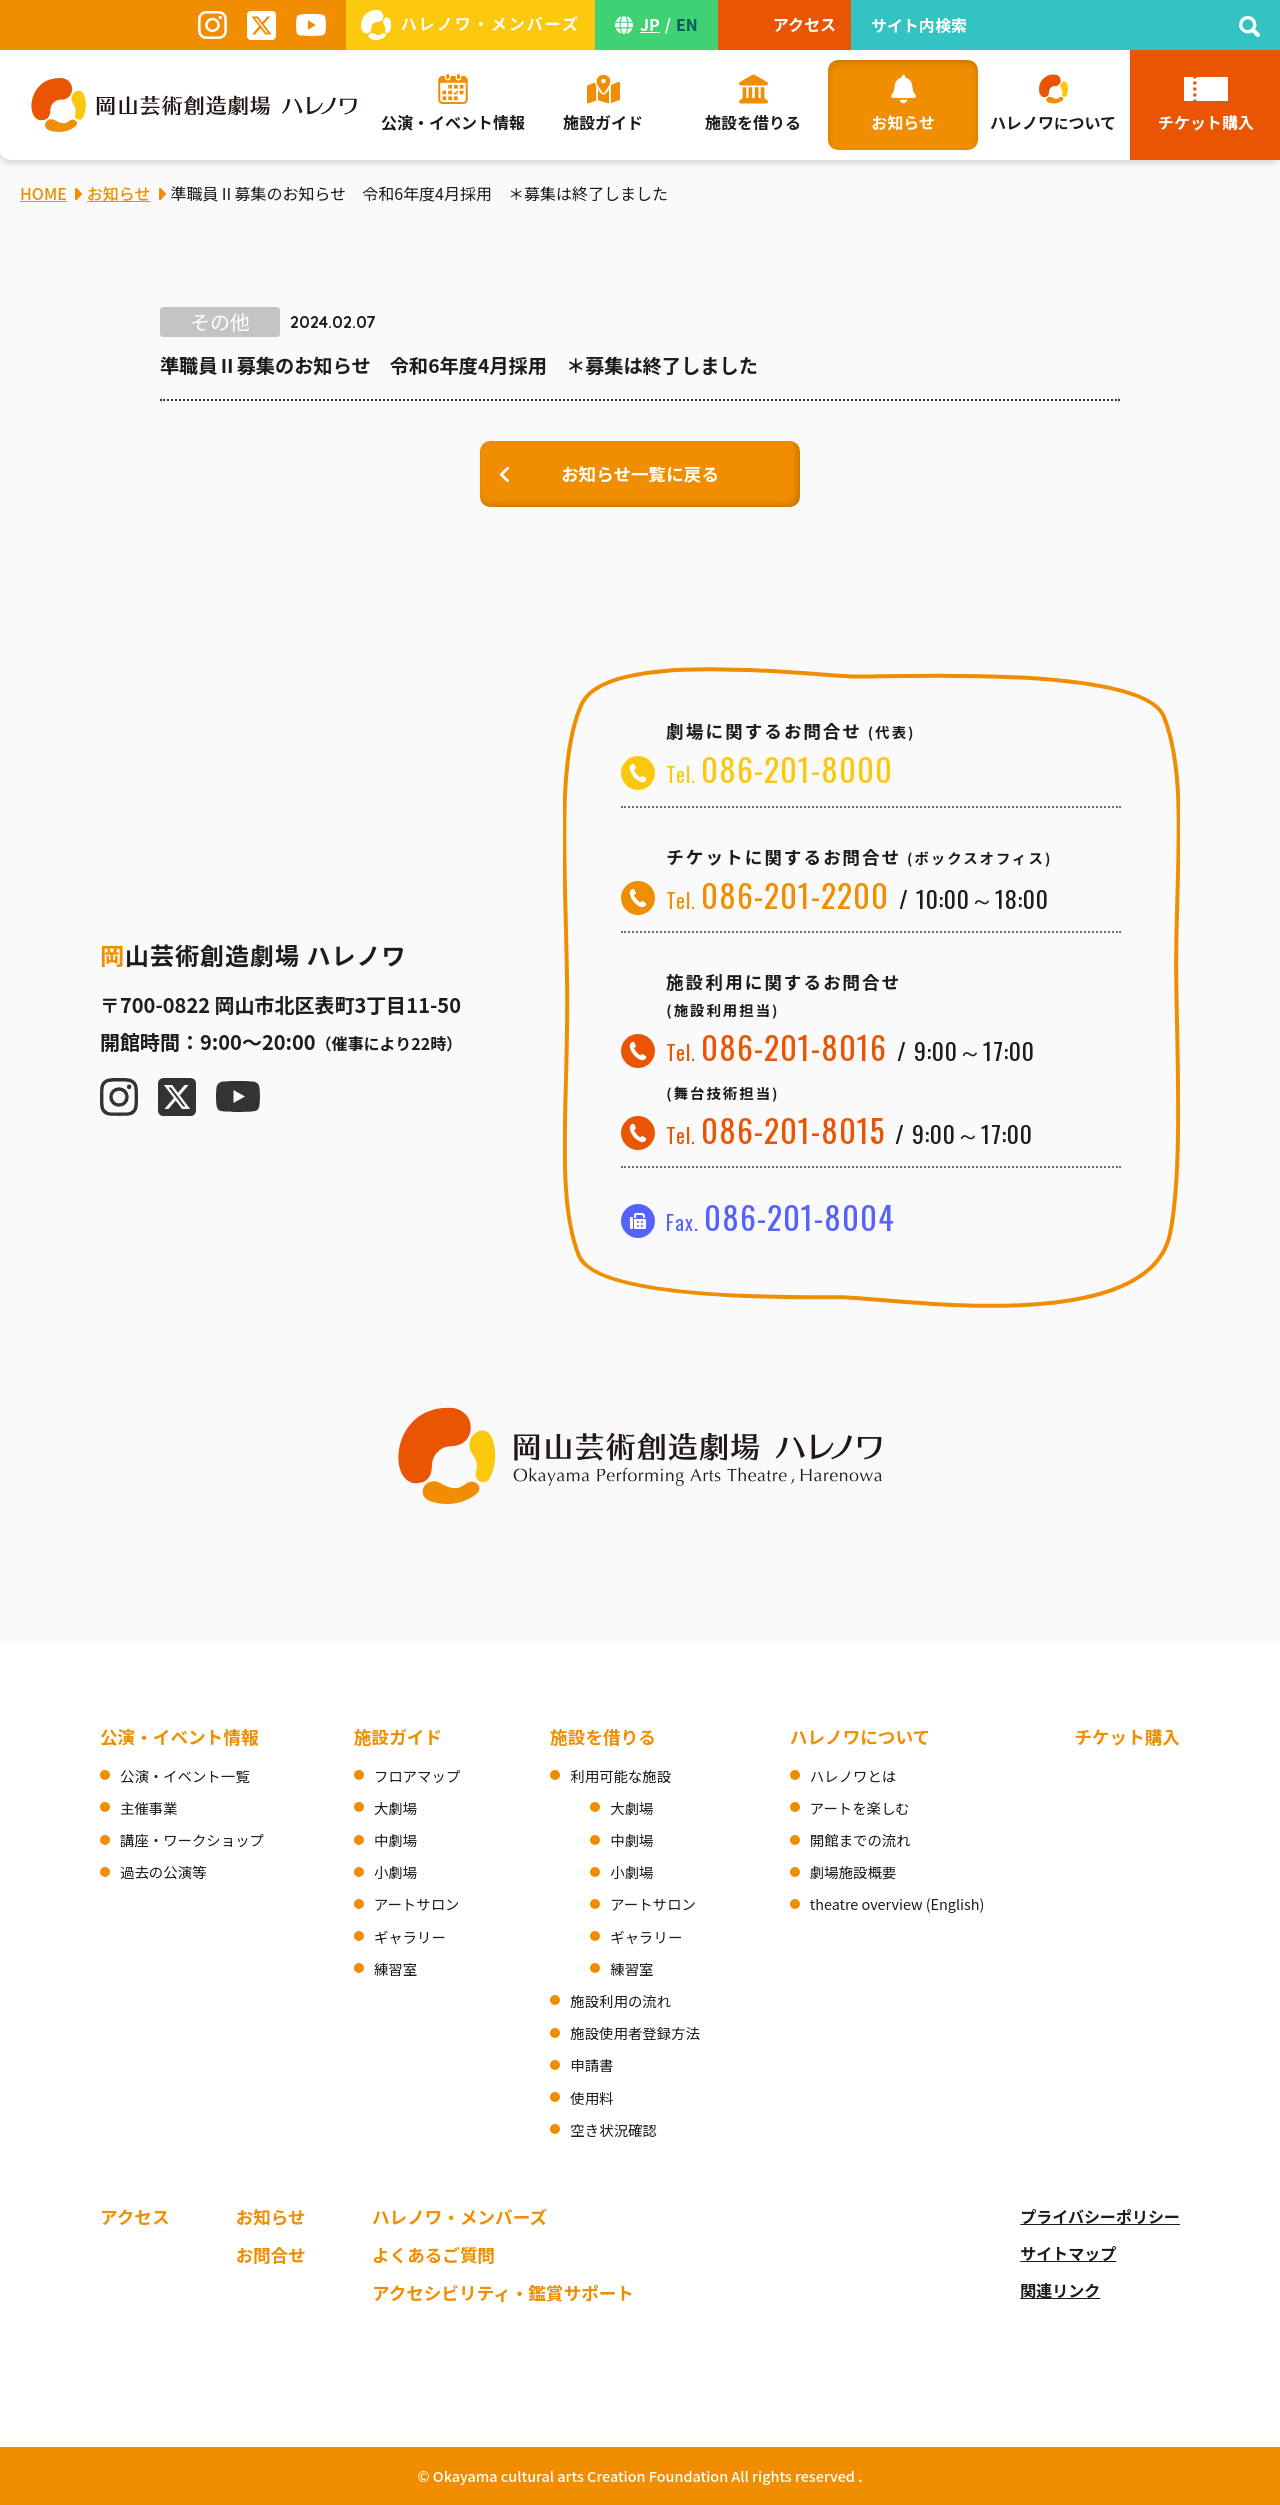 The width and height of the screenshot is (1280, 2505). I want to click on 公演・イベント一覧, so click(185, 1775).